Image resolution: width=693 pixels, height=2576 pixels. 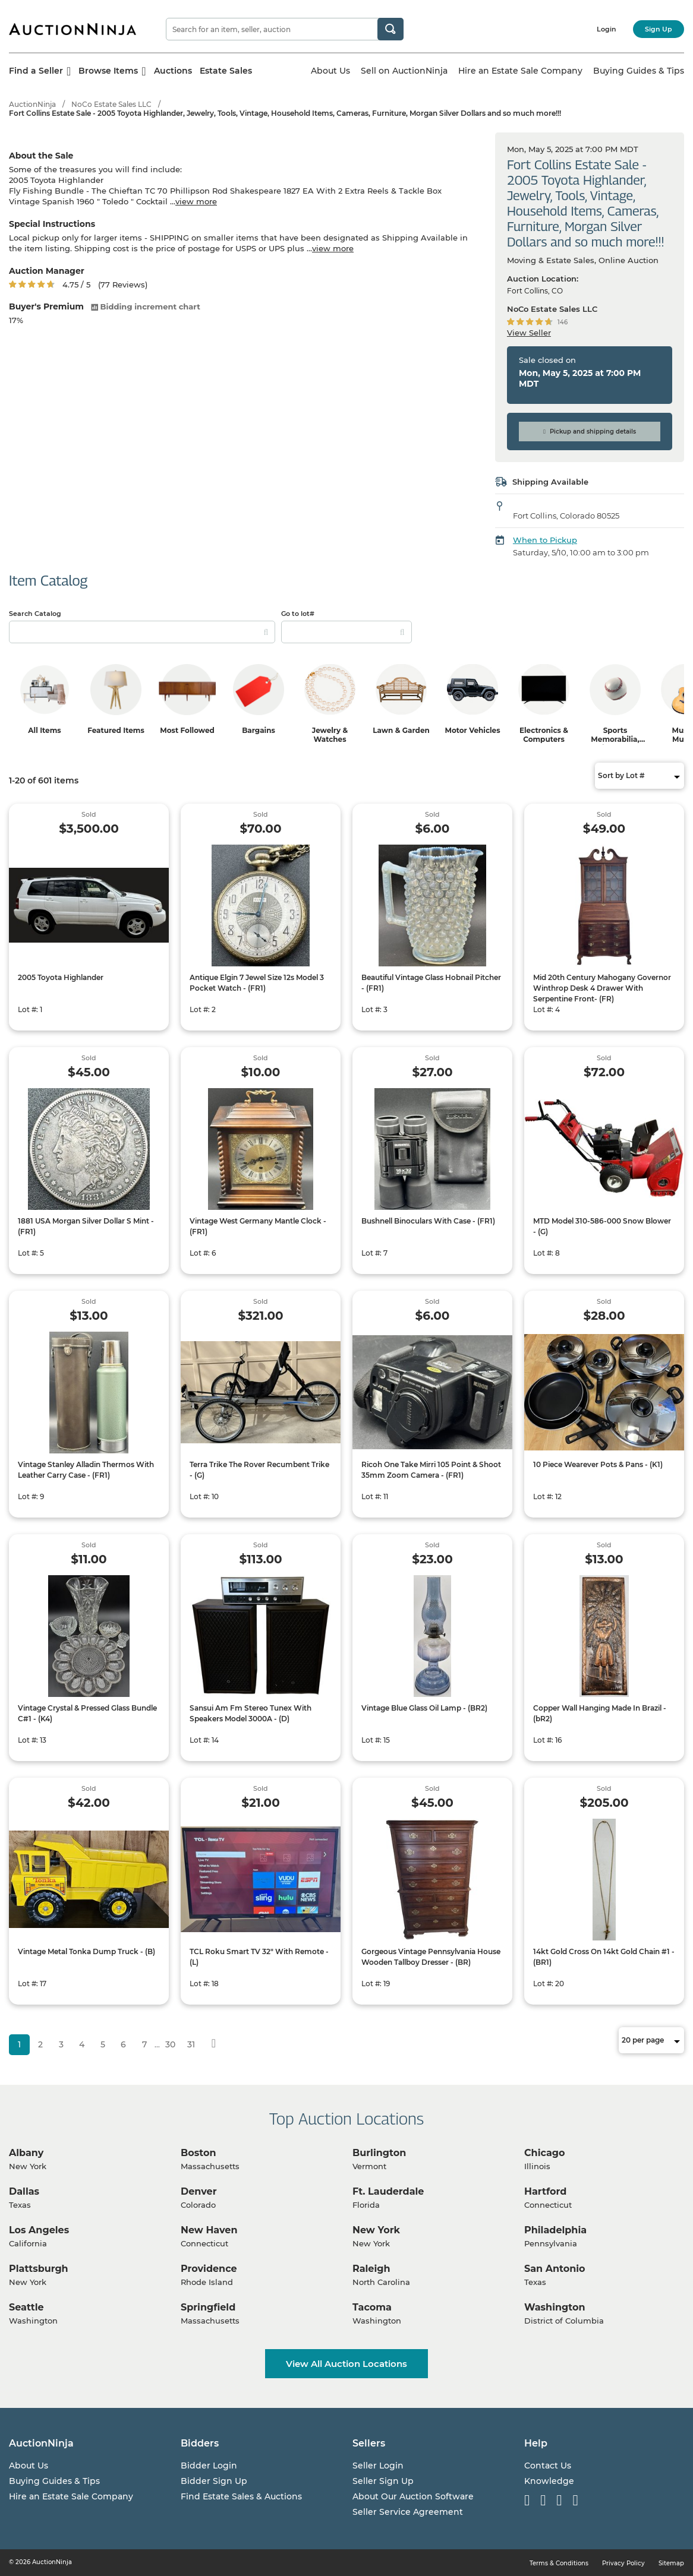 I want to click on Contact Us, so click(x=547, y=2465).